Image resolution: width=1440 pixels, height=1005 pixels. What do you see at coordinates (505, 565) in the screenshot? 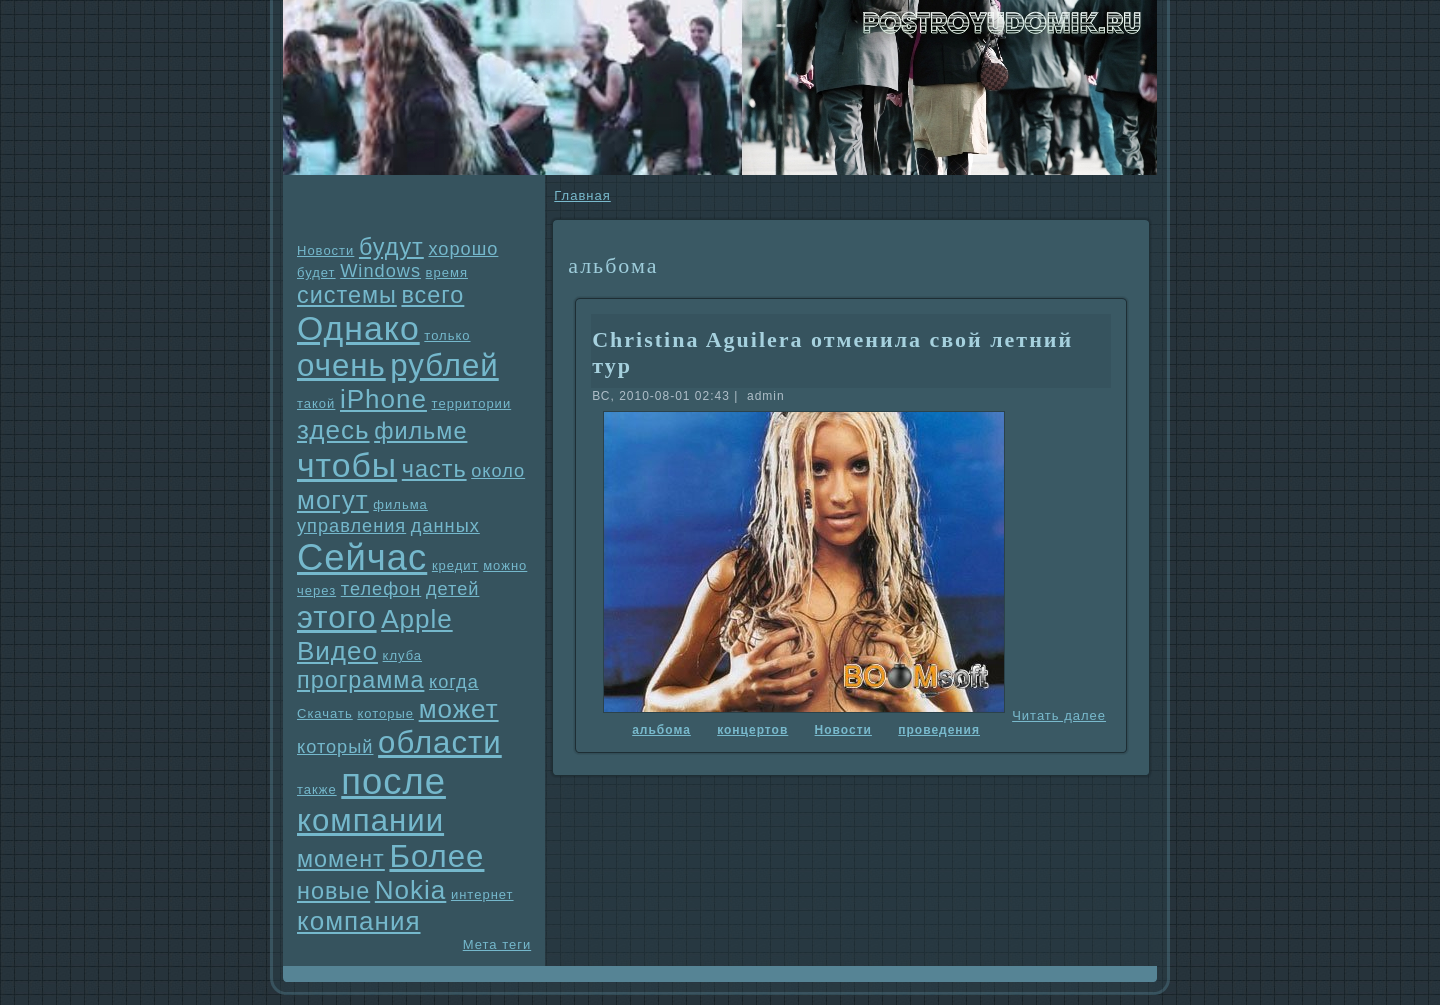
I see `можно` at bounding box center [505, 565].